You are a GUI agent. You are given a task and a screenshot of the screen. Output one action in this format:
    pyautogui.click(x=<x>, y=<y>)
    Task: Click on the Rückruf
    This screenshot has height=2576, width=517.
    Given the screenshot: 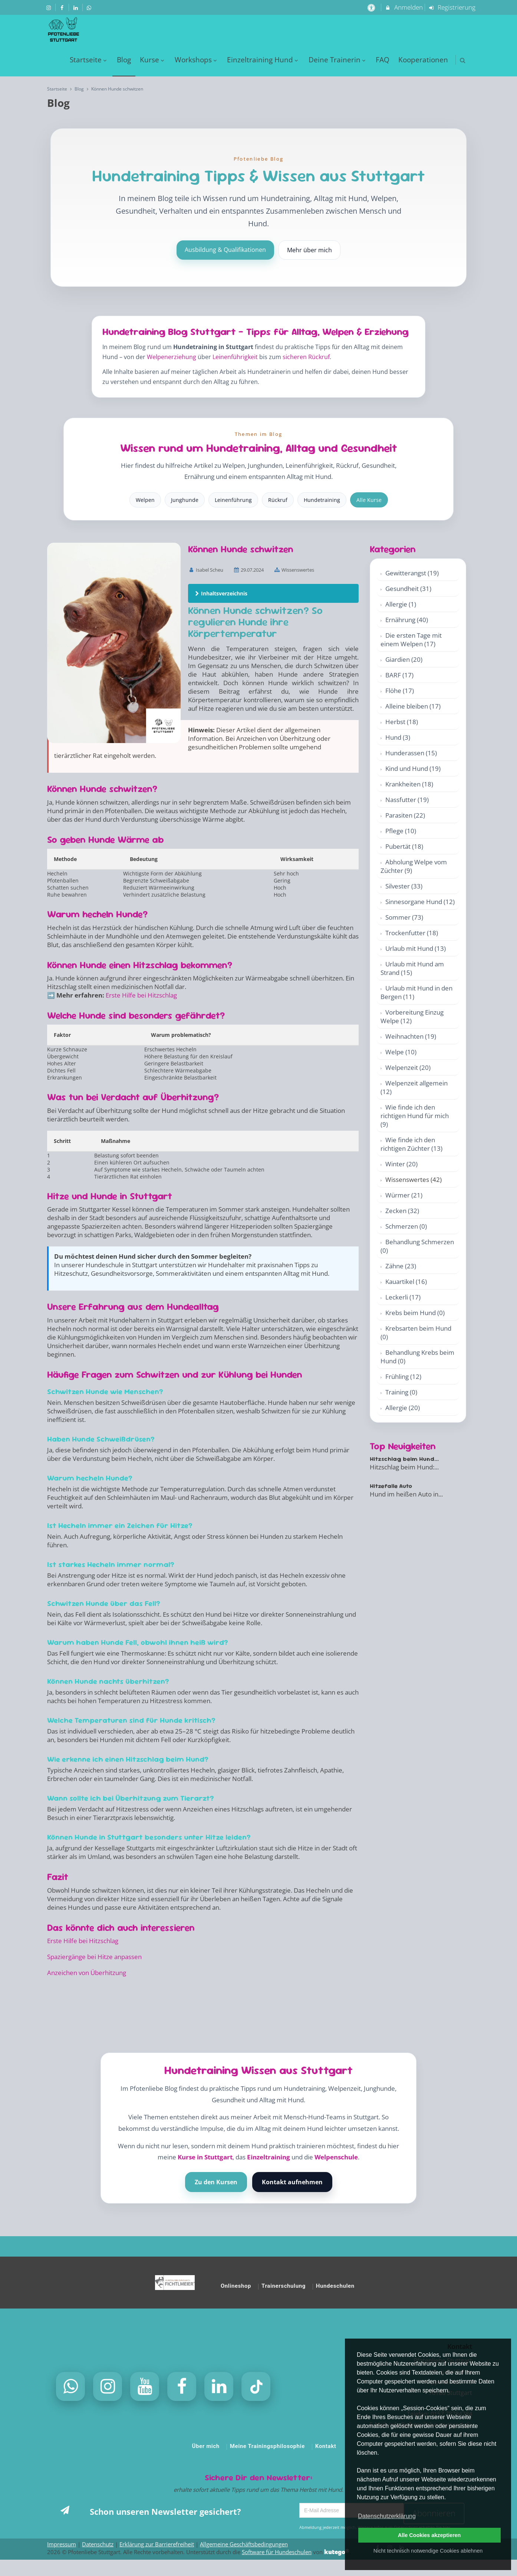 What is the action you would take?
    pyautogui.click(x=277, y=499)
    